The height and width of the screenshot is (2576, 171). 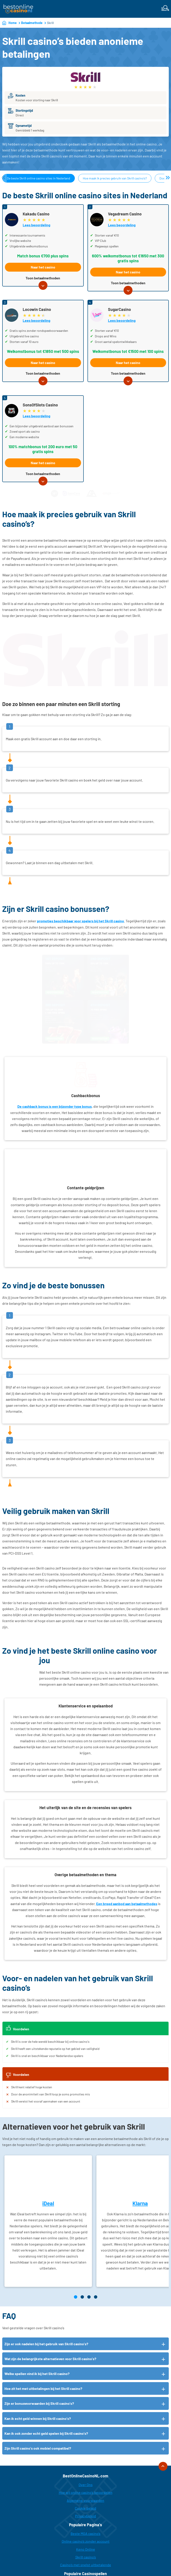 I want to click on Een breed aanbod aan betaalmethodes, so click(x=126, y=1749).